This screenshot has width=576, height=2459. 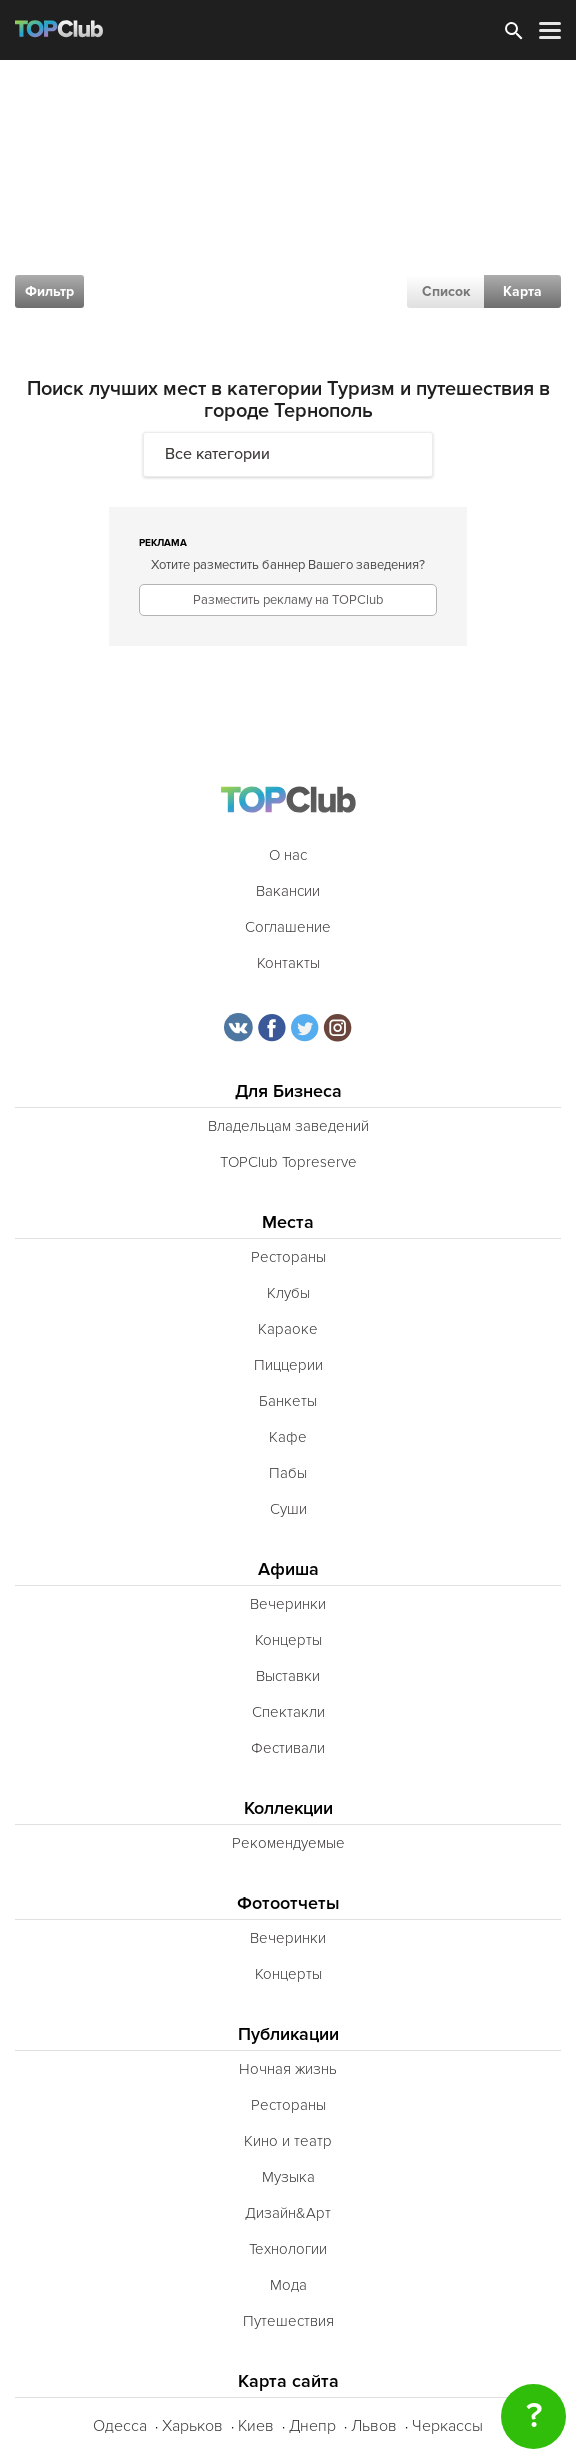 I want to click on Львов, so click(x=374, y=2426).